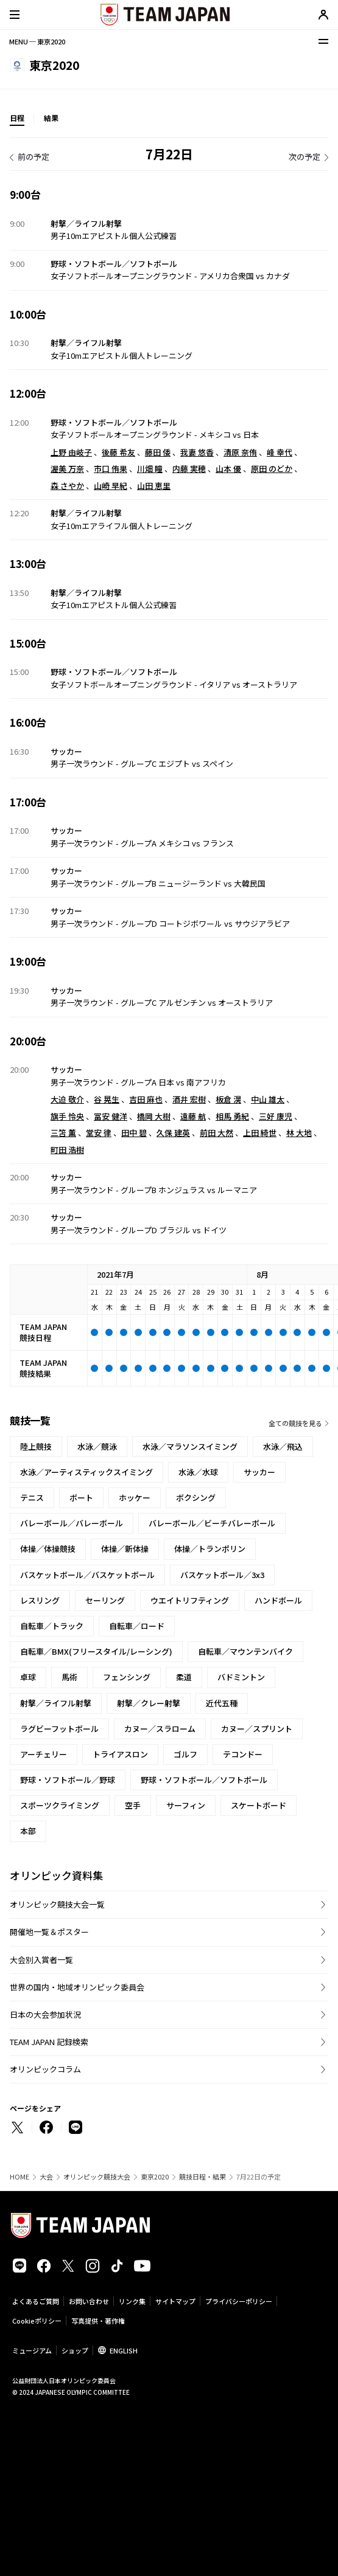  What do you see at coordinates (81, 1497) in the screenshot?
I see `ボート` at bounding box center [81, 1497].